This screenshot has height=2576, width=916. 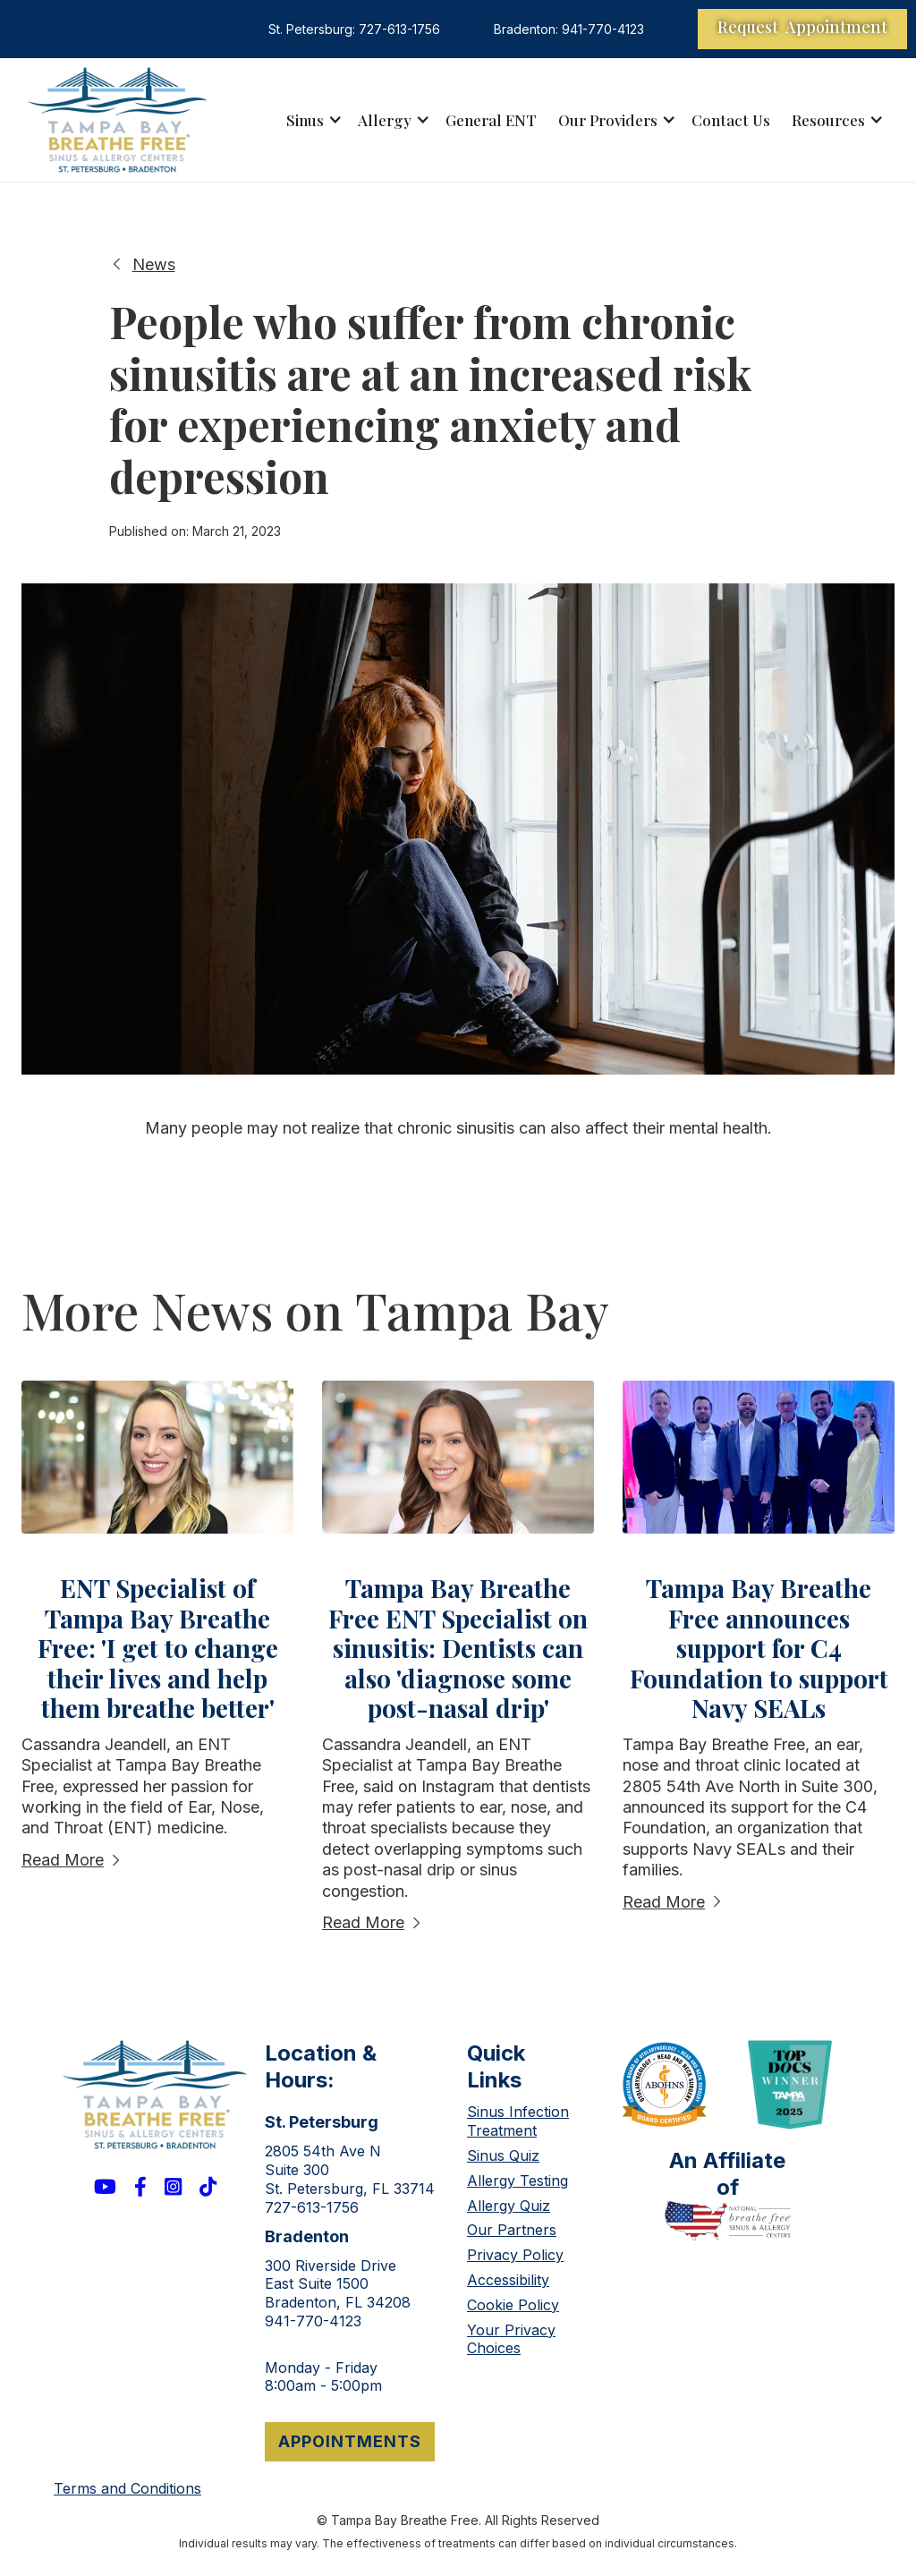 What do you see at coordinates (508, 2206) in the screenshot?
I see `Allergy Quiz` at bounding box center [508, 2206].